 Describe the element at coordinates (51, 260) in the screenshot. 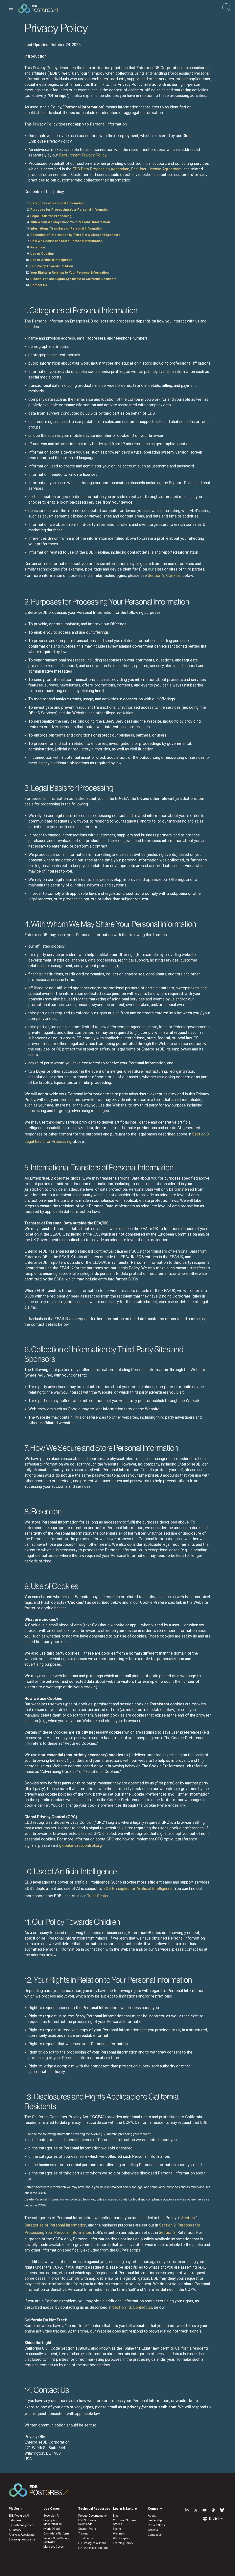

I see `Use of Artificial Intelligence` at that location.